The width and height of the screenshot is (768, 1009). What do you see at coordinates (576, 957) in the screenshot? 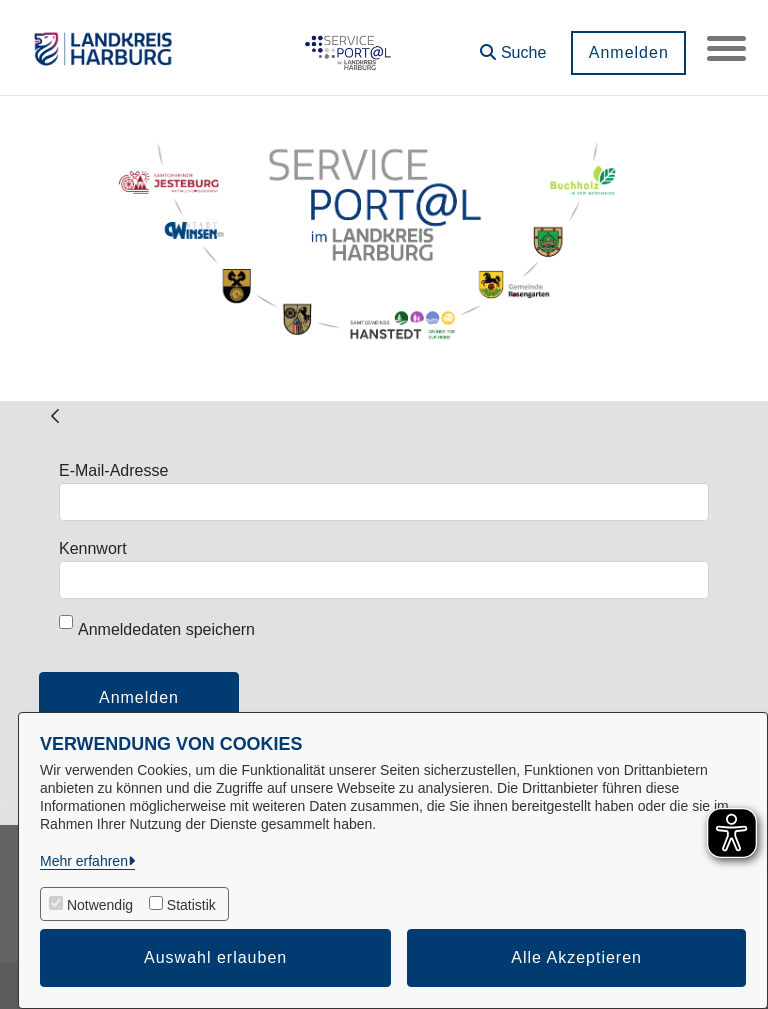
I see `Alle Akzeptieren` at bounding box center [576, 957].